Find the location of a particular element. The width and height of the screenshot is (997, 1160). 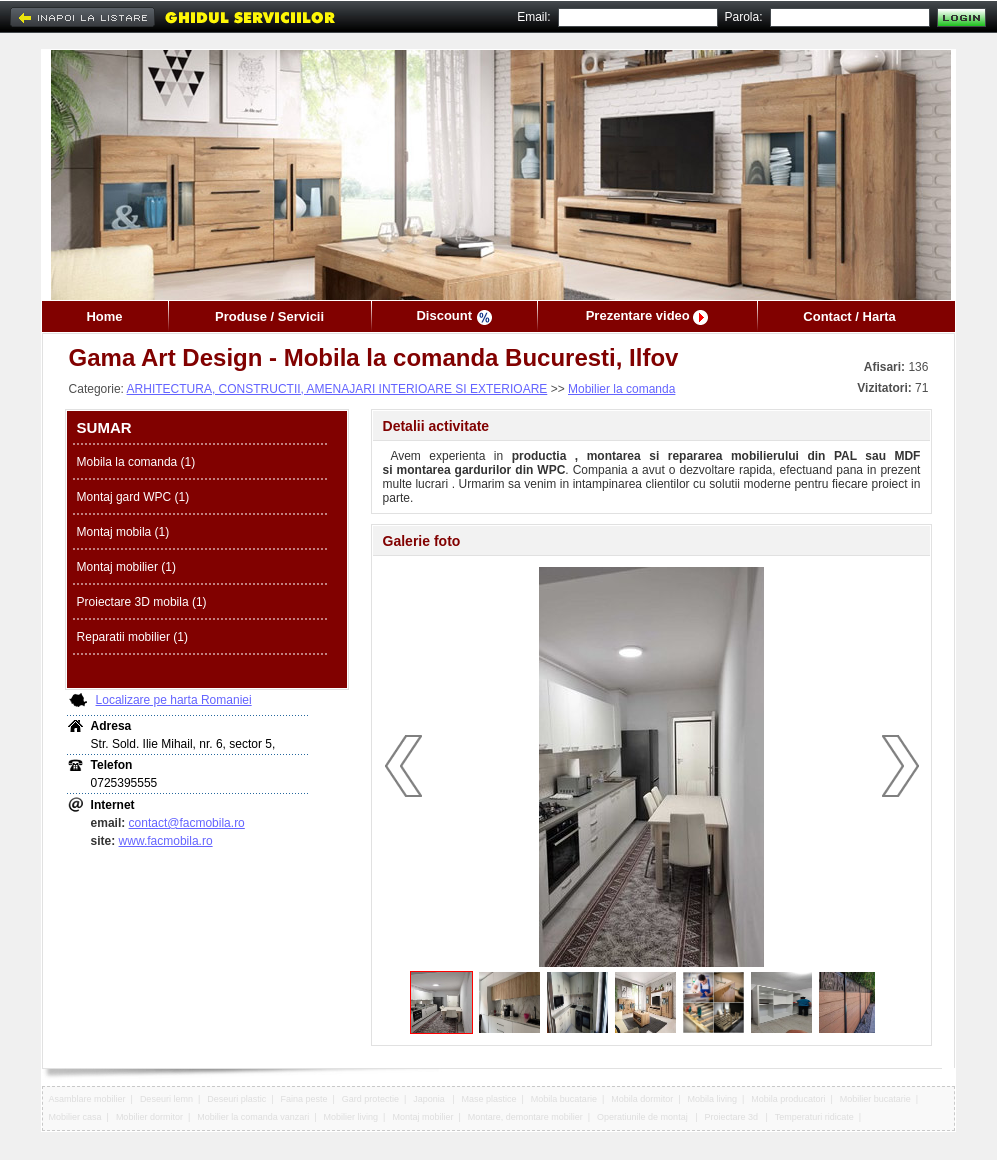

Proiectare 3d is located at coordinates (732, 1117).